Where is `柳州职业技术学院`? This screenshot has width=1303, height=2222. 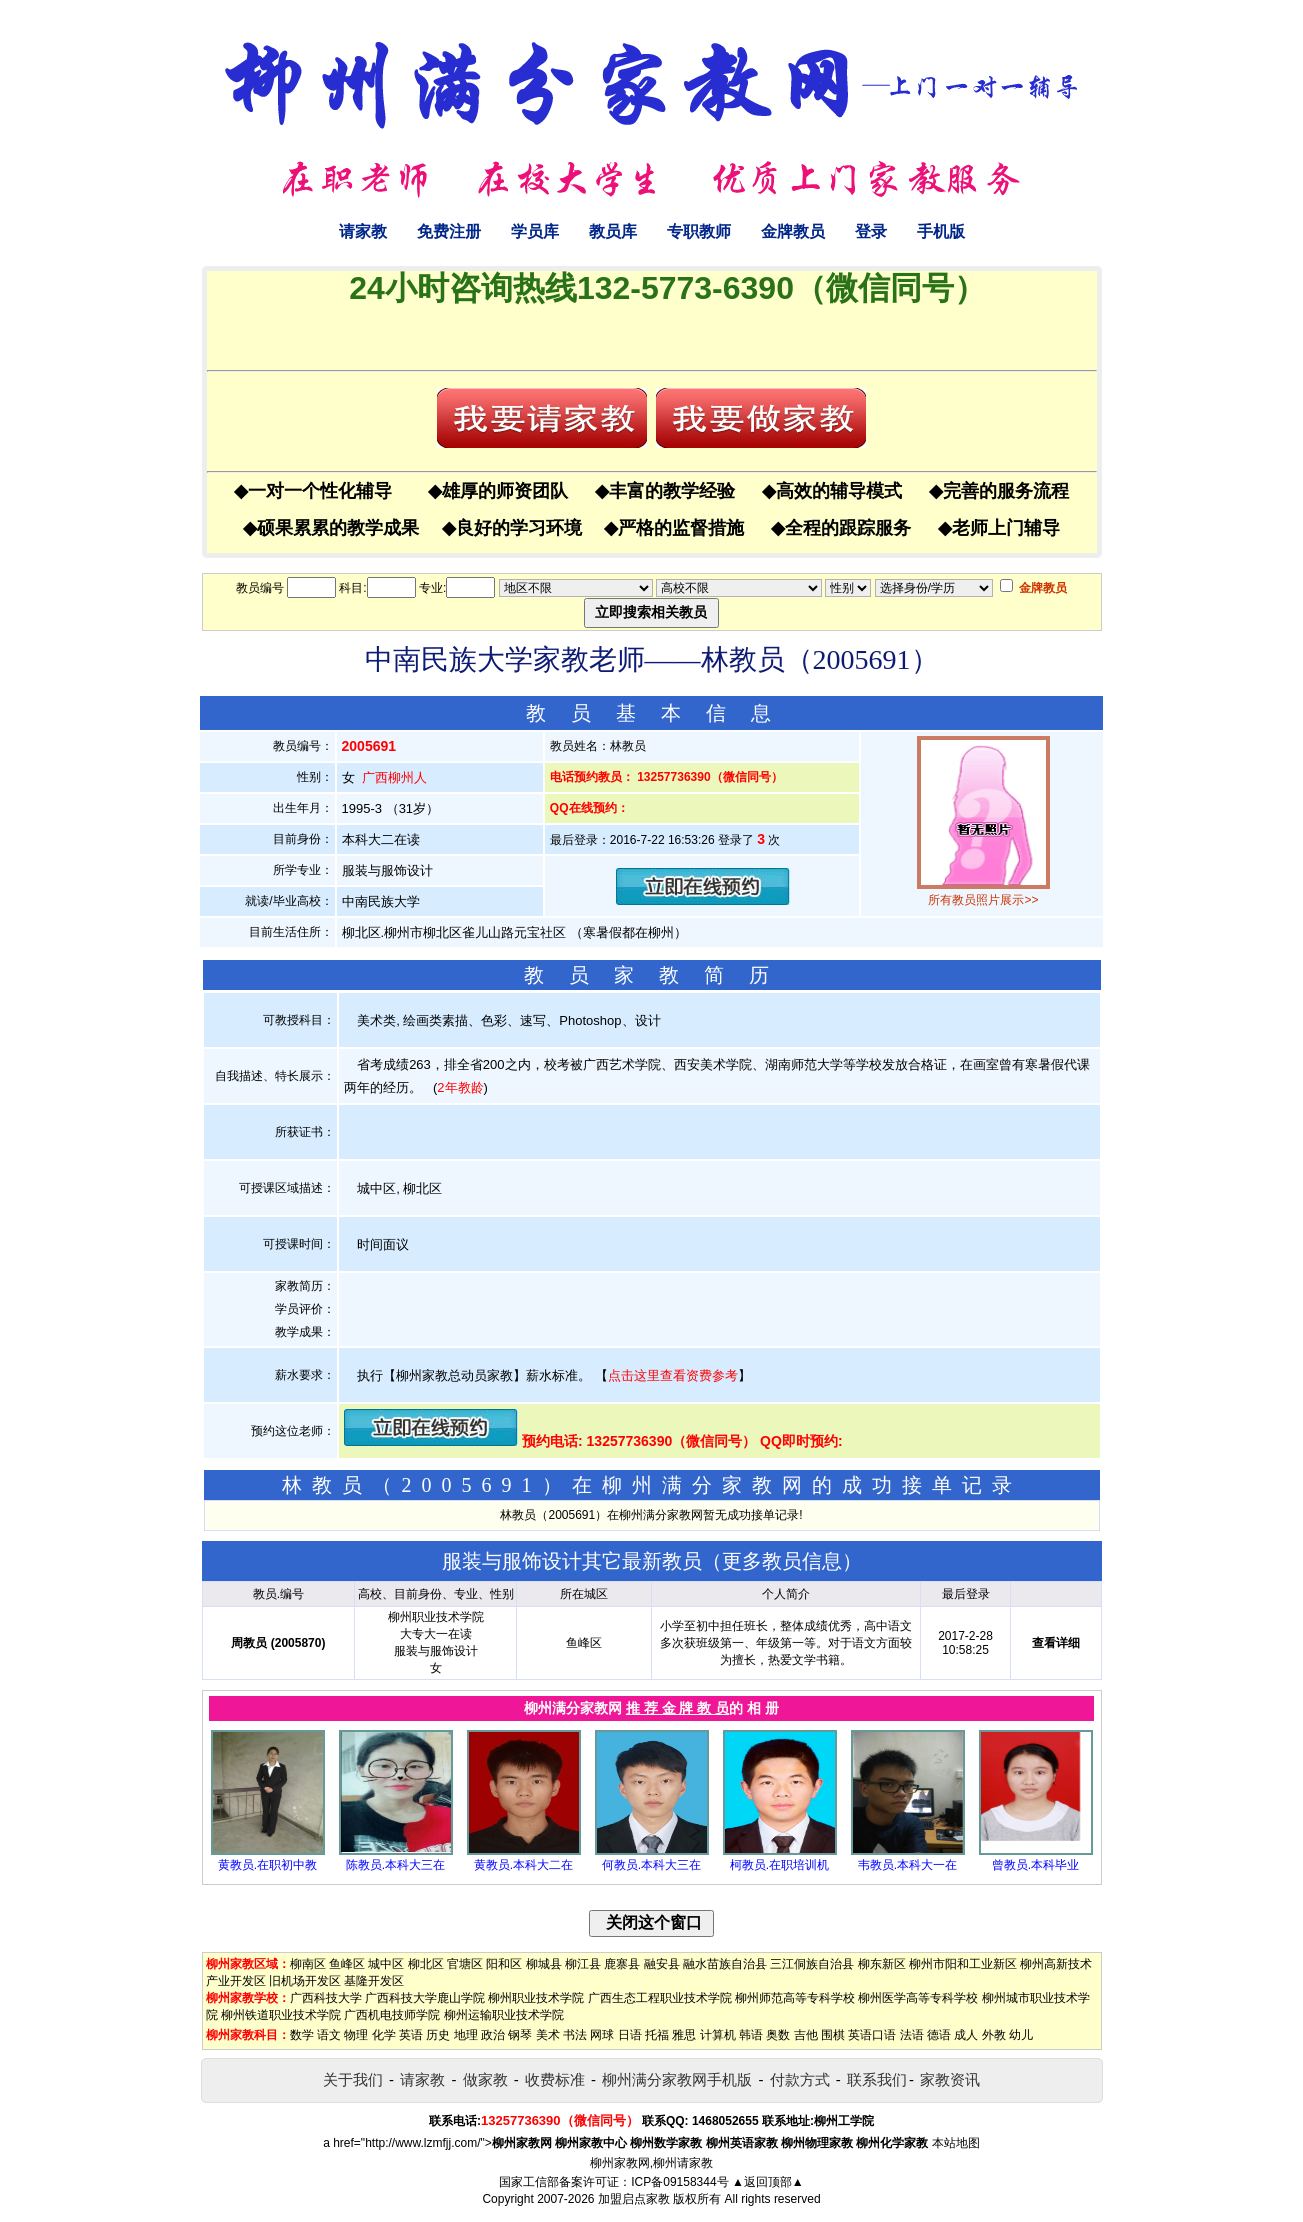 柳州职业技术学院 is located at coordinates (536, 1998).